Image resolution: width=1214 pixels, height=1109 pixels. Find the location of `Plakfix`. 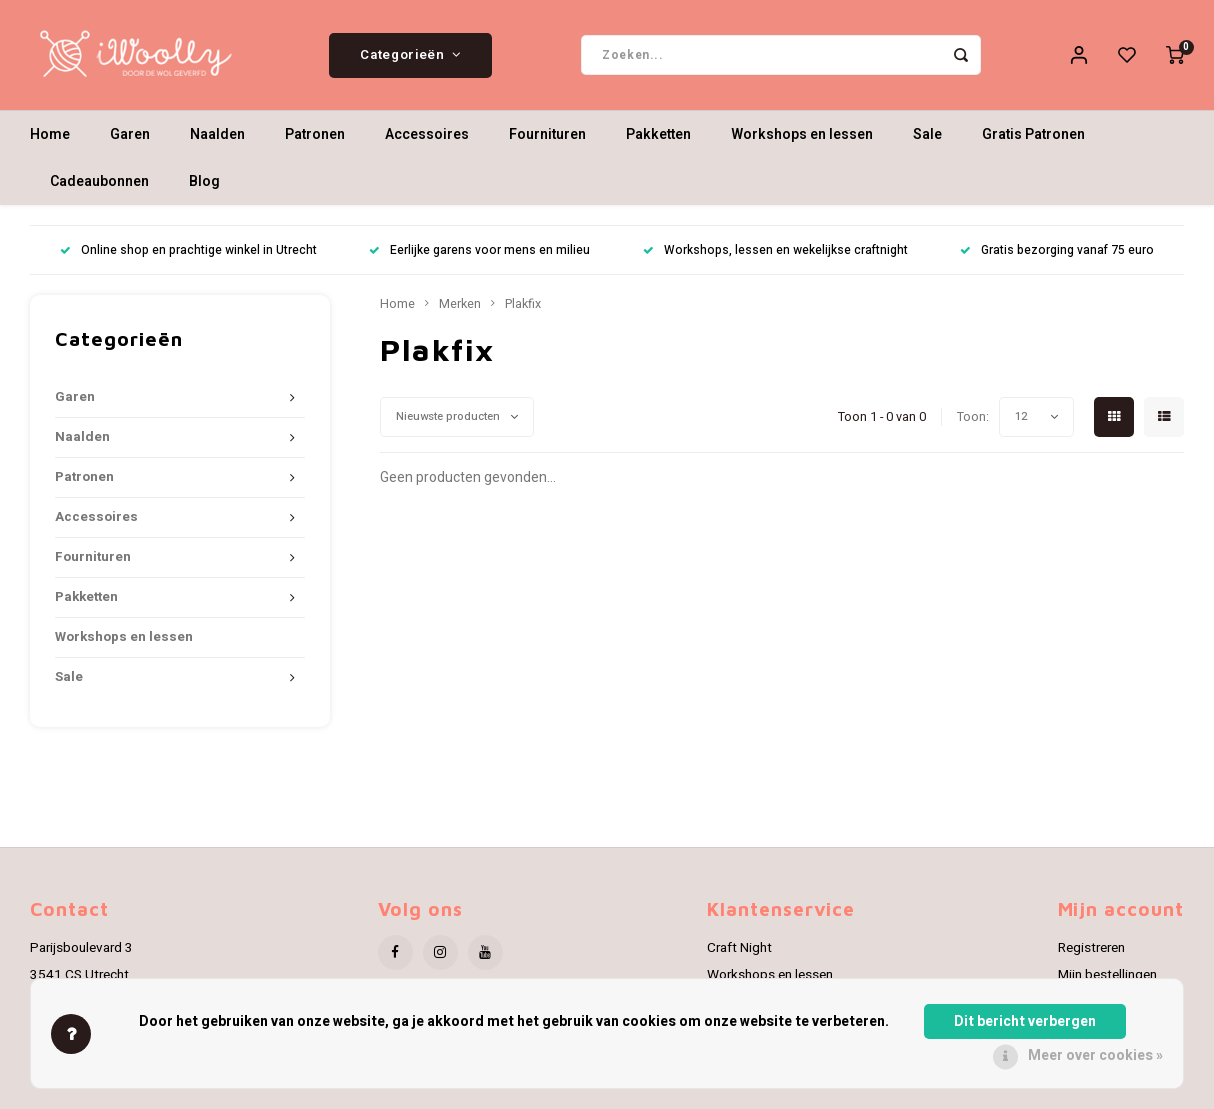

Plakfix is located at coordinates (523, 304).